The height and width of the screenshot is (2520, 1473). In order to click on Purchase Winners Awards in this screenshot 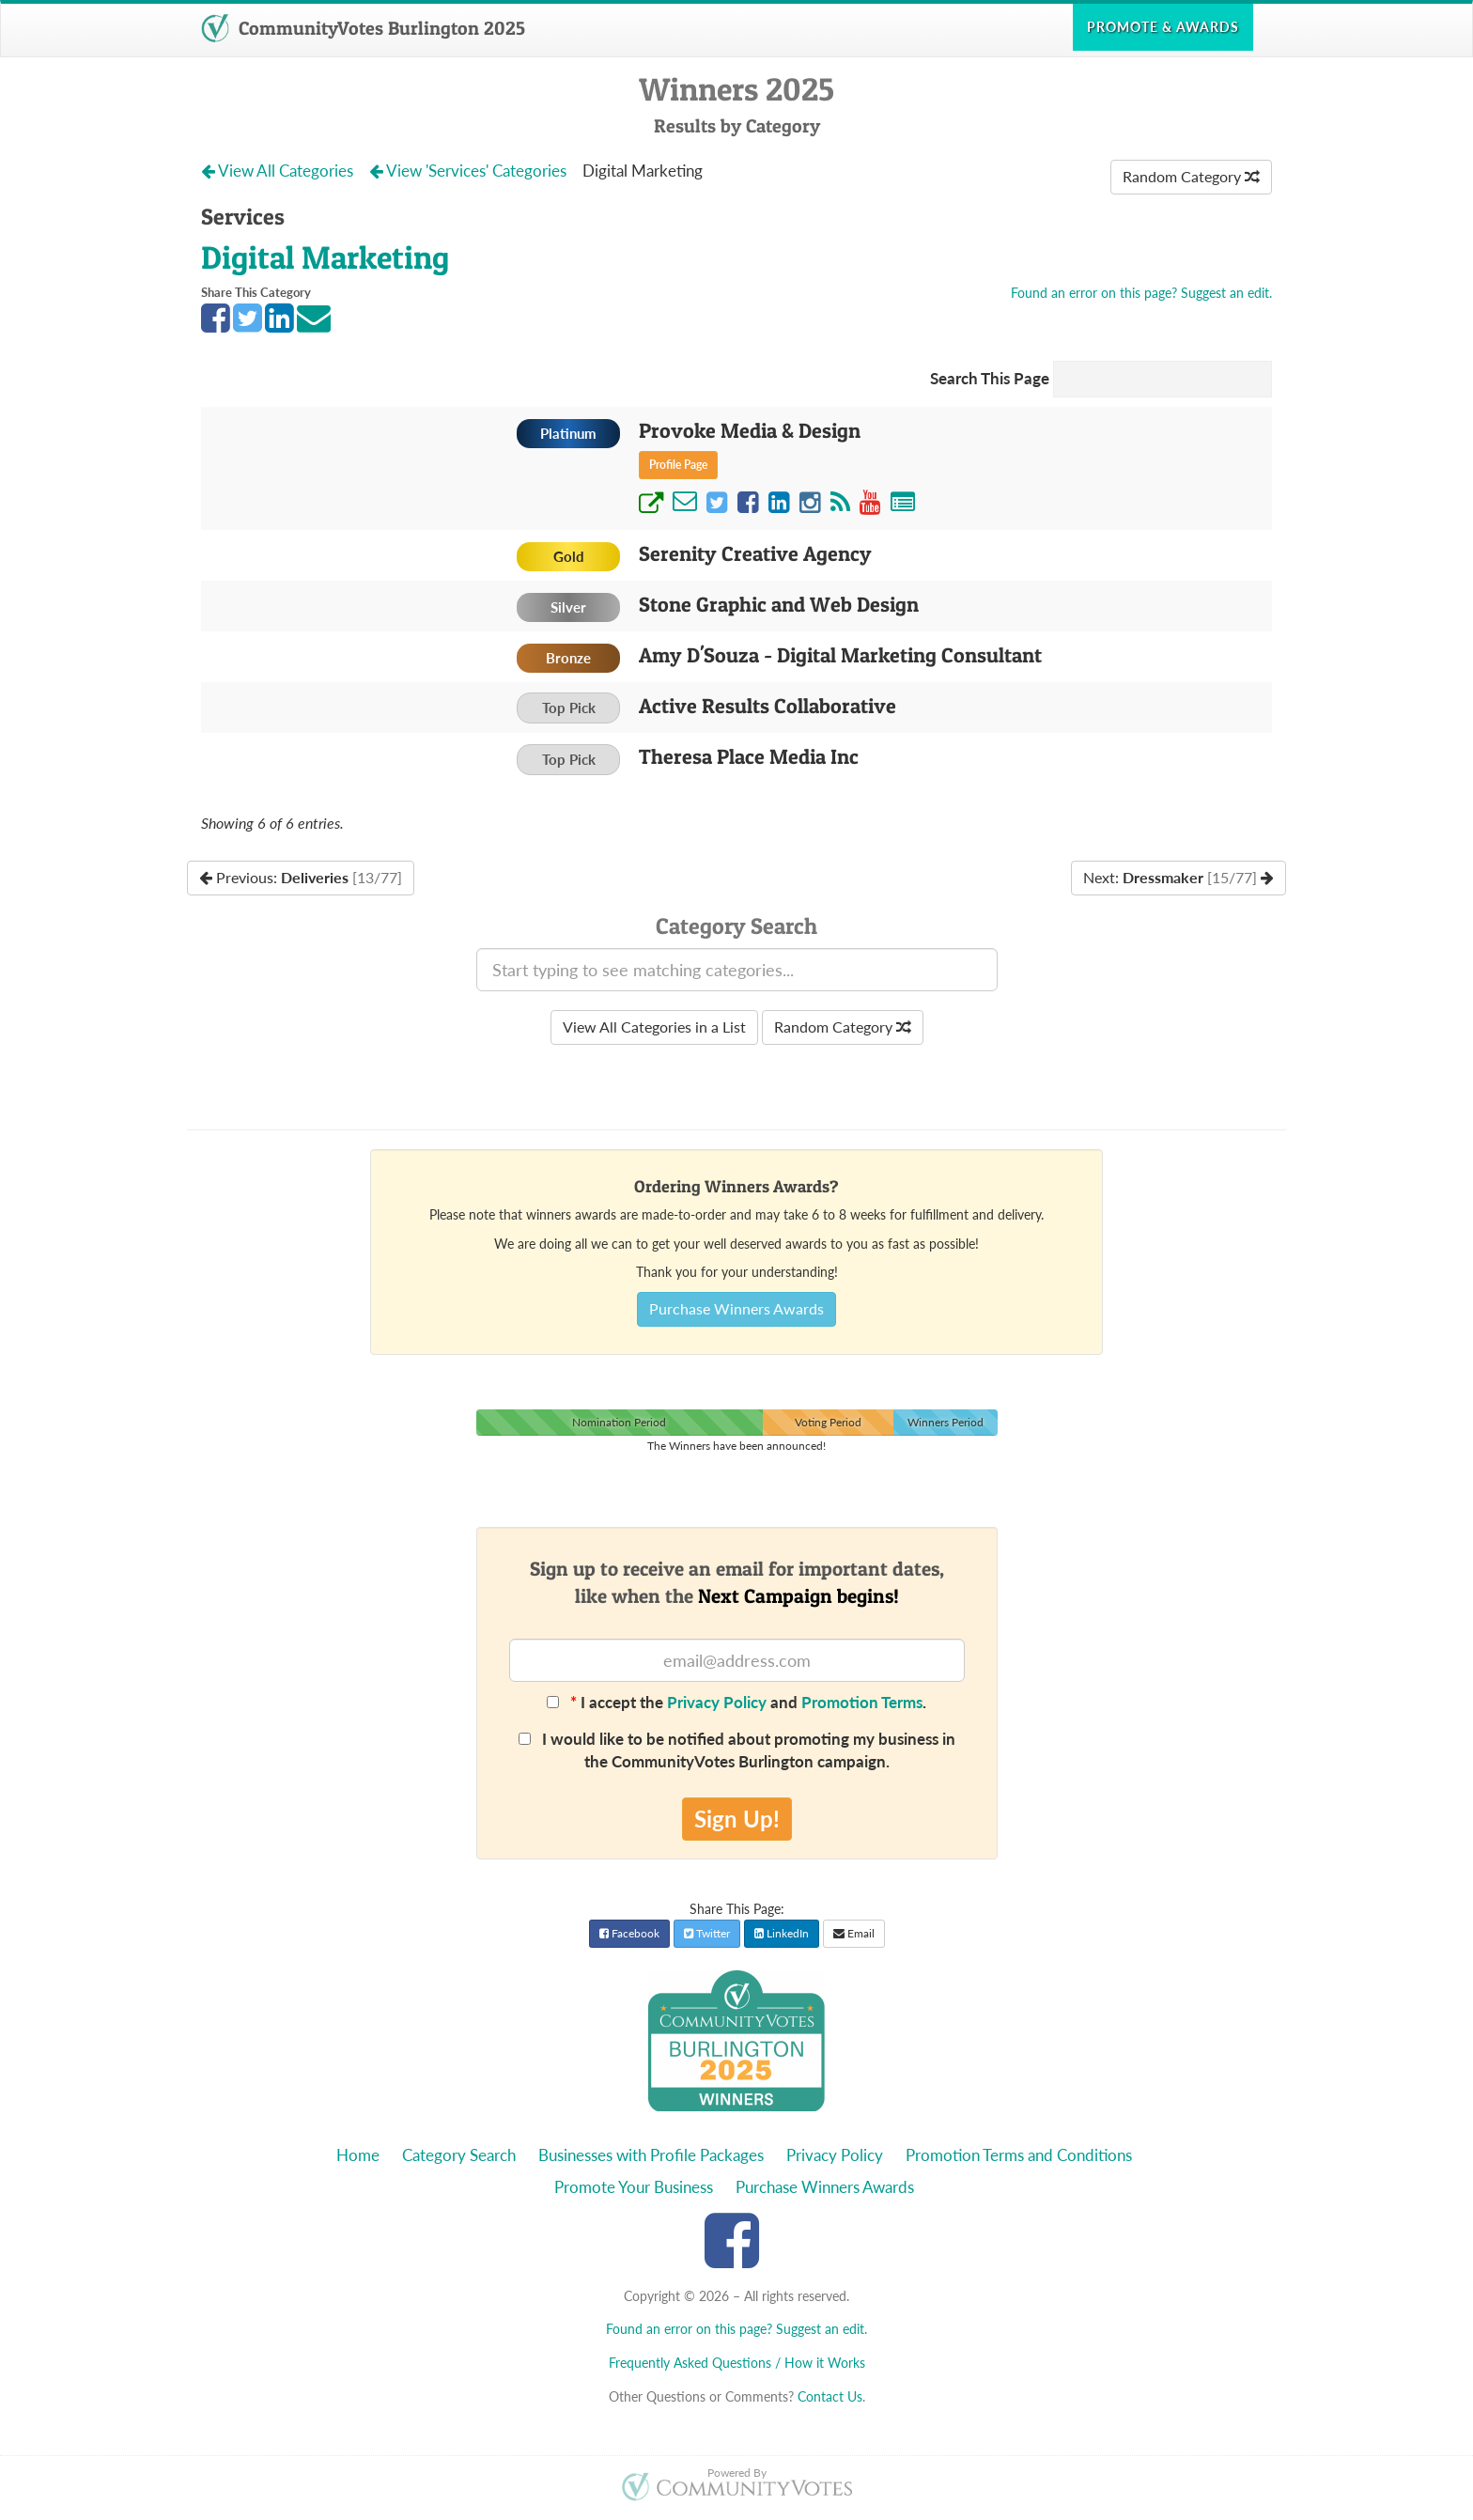, I will do `click(736, 1308)`.